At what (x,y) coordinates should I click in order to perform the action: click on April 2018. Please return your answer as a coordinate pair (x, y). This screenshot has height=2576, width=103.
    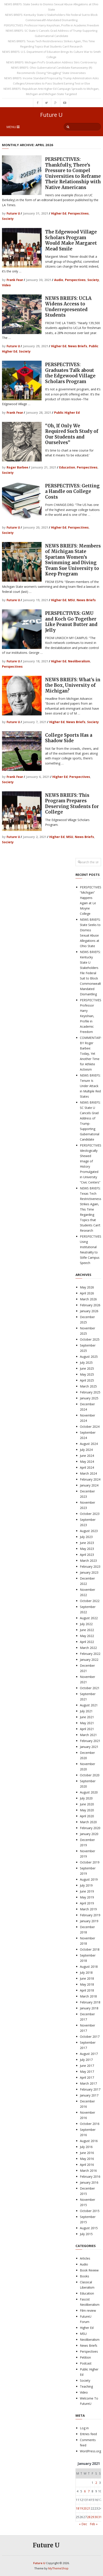
    Looking at the image, I should click on (87, 1990).